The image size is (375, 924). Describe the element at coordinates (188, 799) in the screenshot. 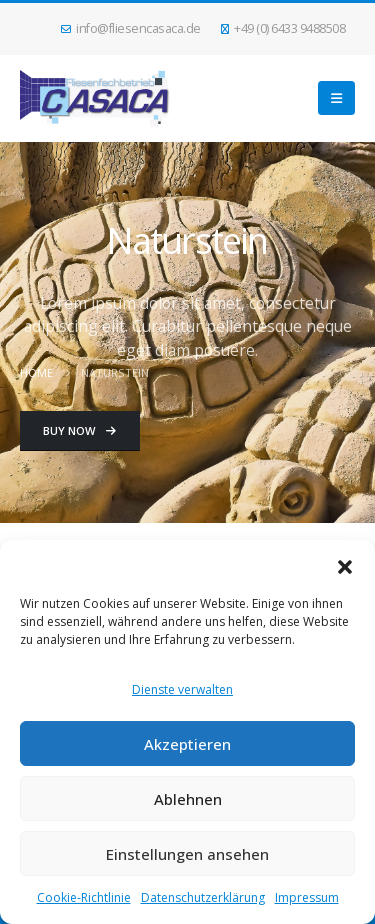

I see `Ablehnen` at that location.